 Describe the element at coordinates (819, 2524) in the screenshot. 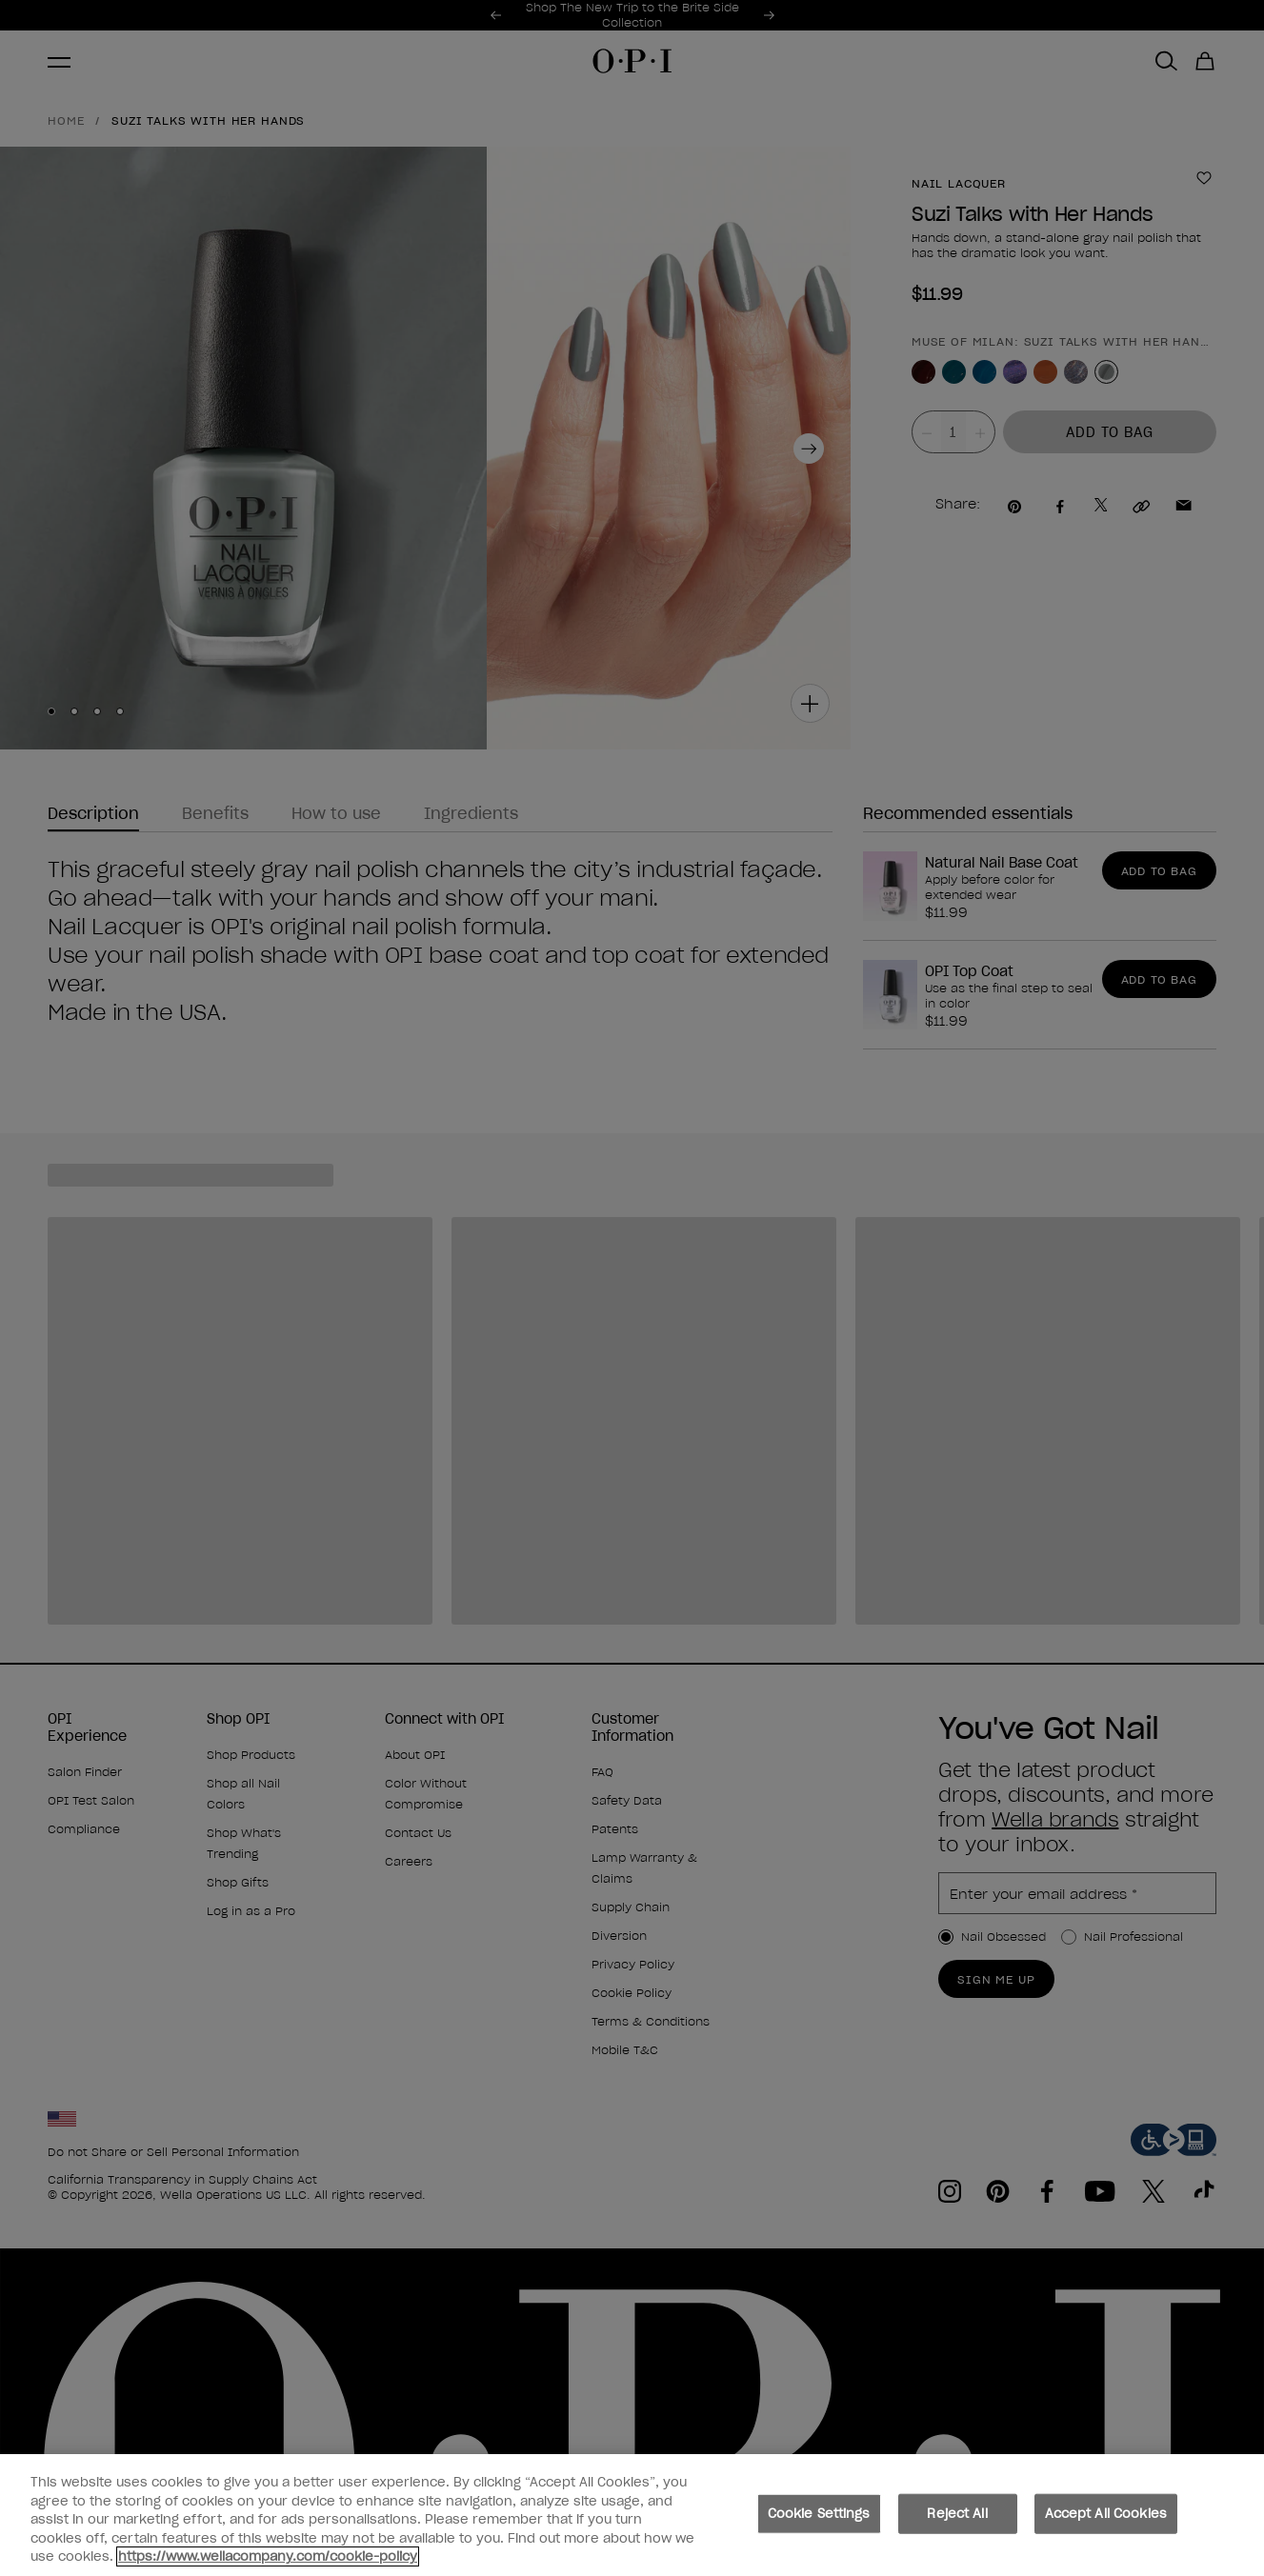

I see `Cookie Settings [Cookie Settings, Opens the preference center dialog]` at that location.